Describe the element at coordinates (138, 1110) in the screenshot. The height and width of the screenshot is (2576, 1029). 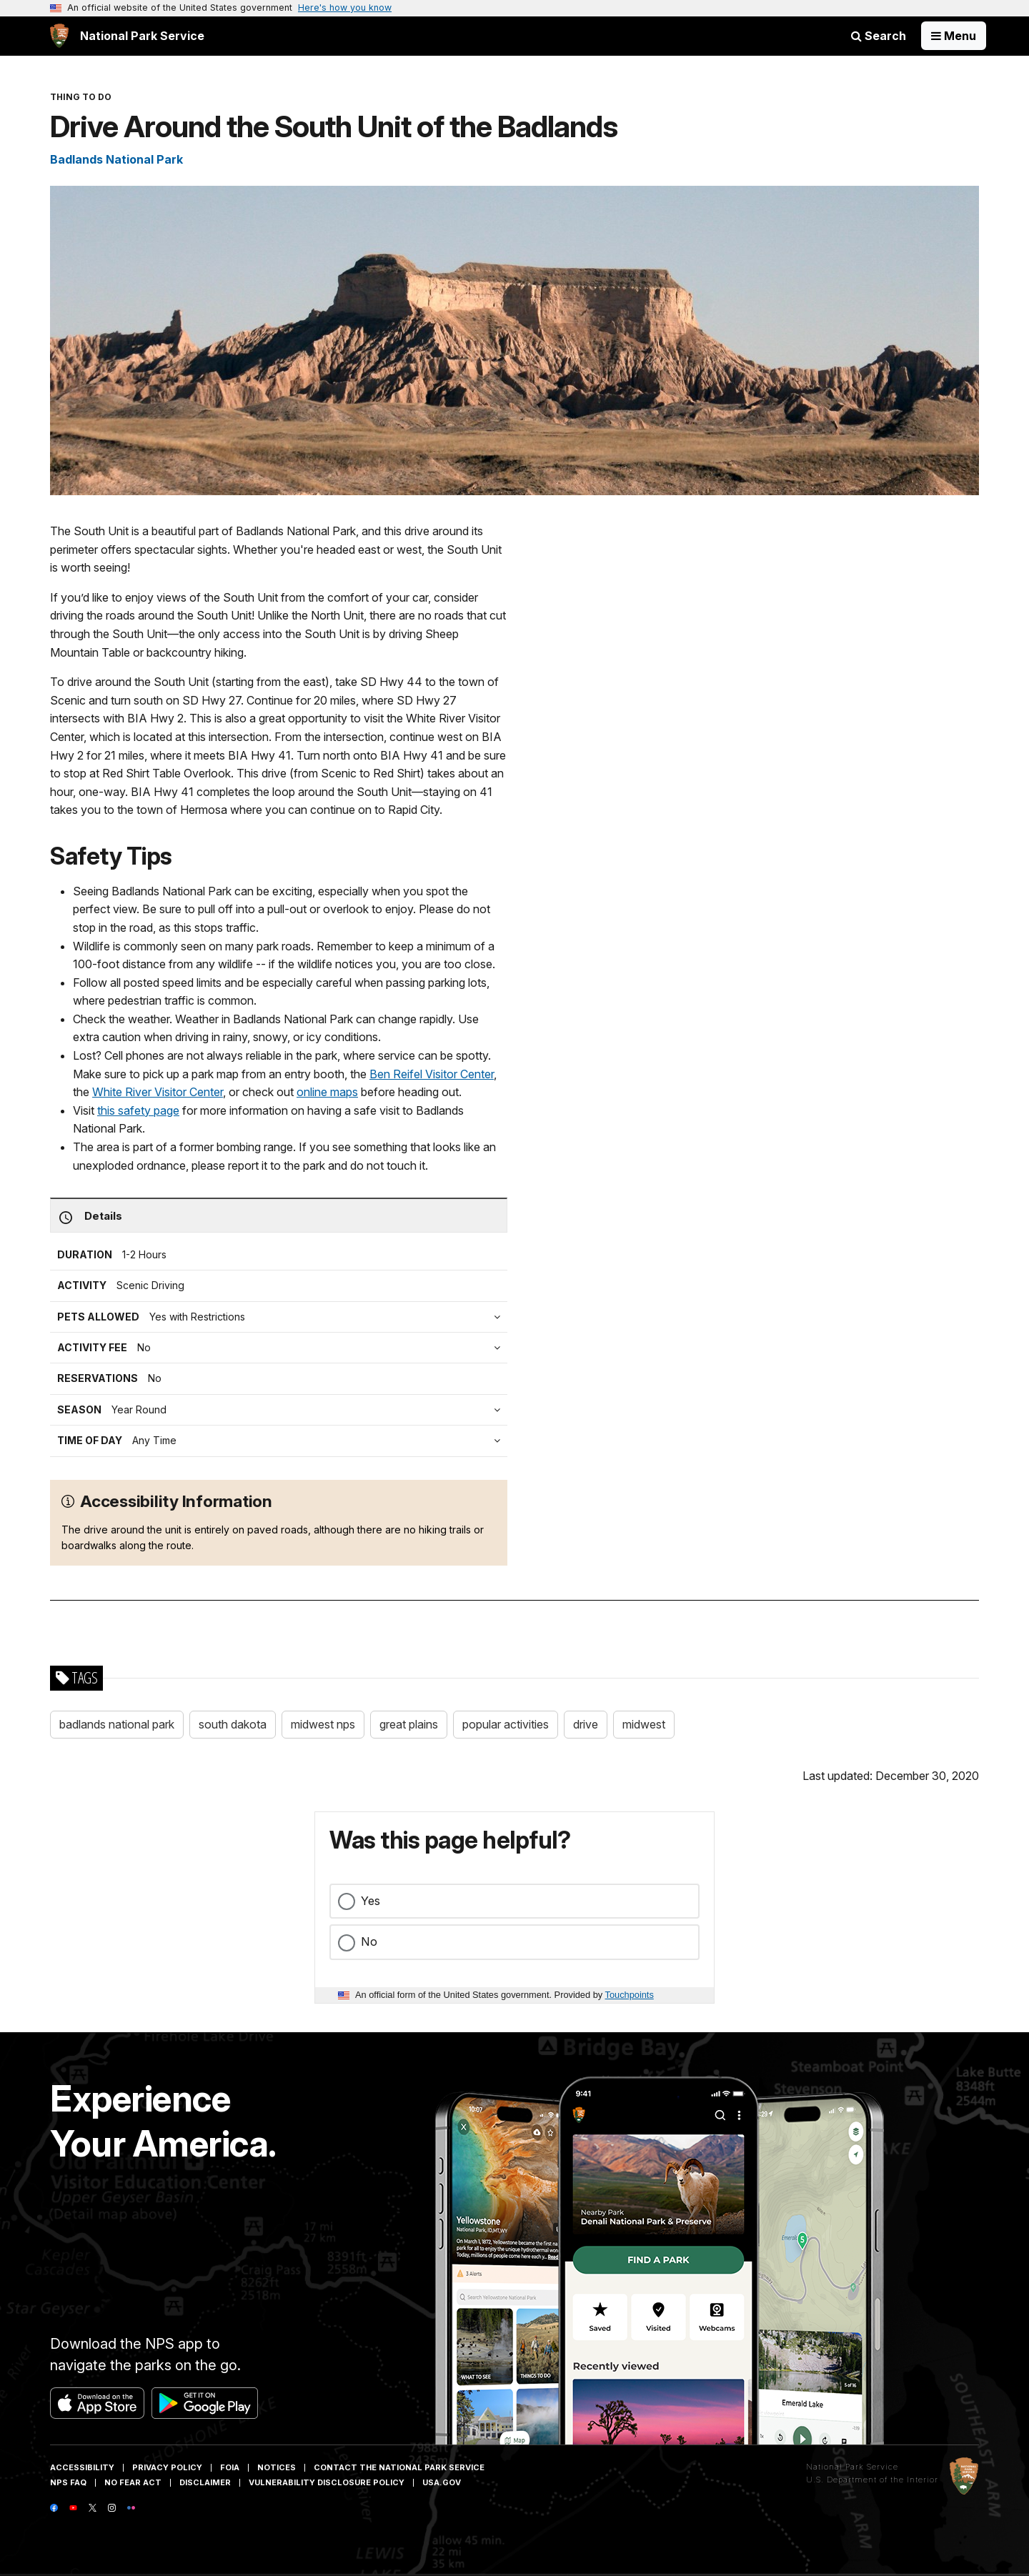
I see `this safety page` at that location.